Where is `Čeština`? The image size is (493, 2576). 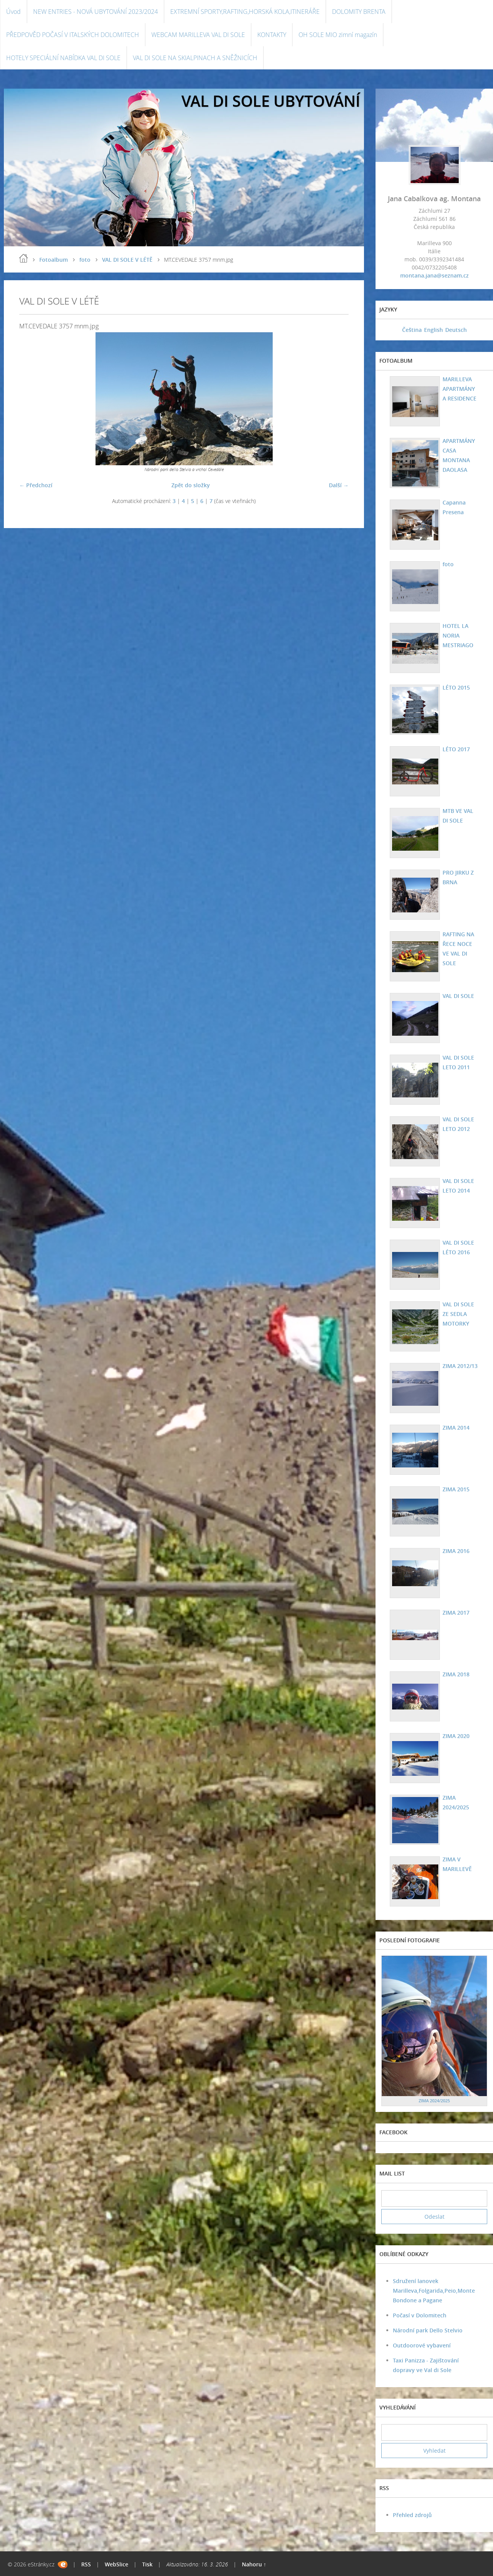 Čeština is located at coordinates (412, 329).